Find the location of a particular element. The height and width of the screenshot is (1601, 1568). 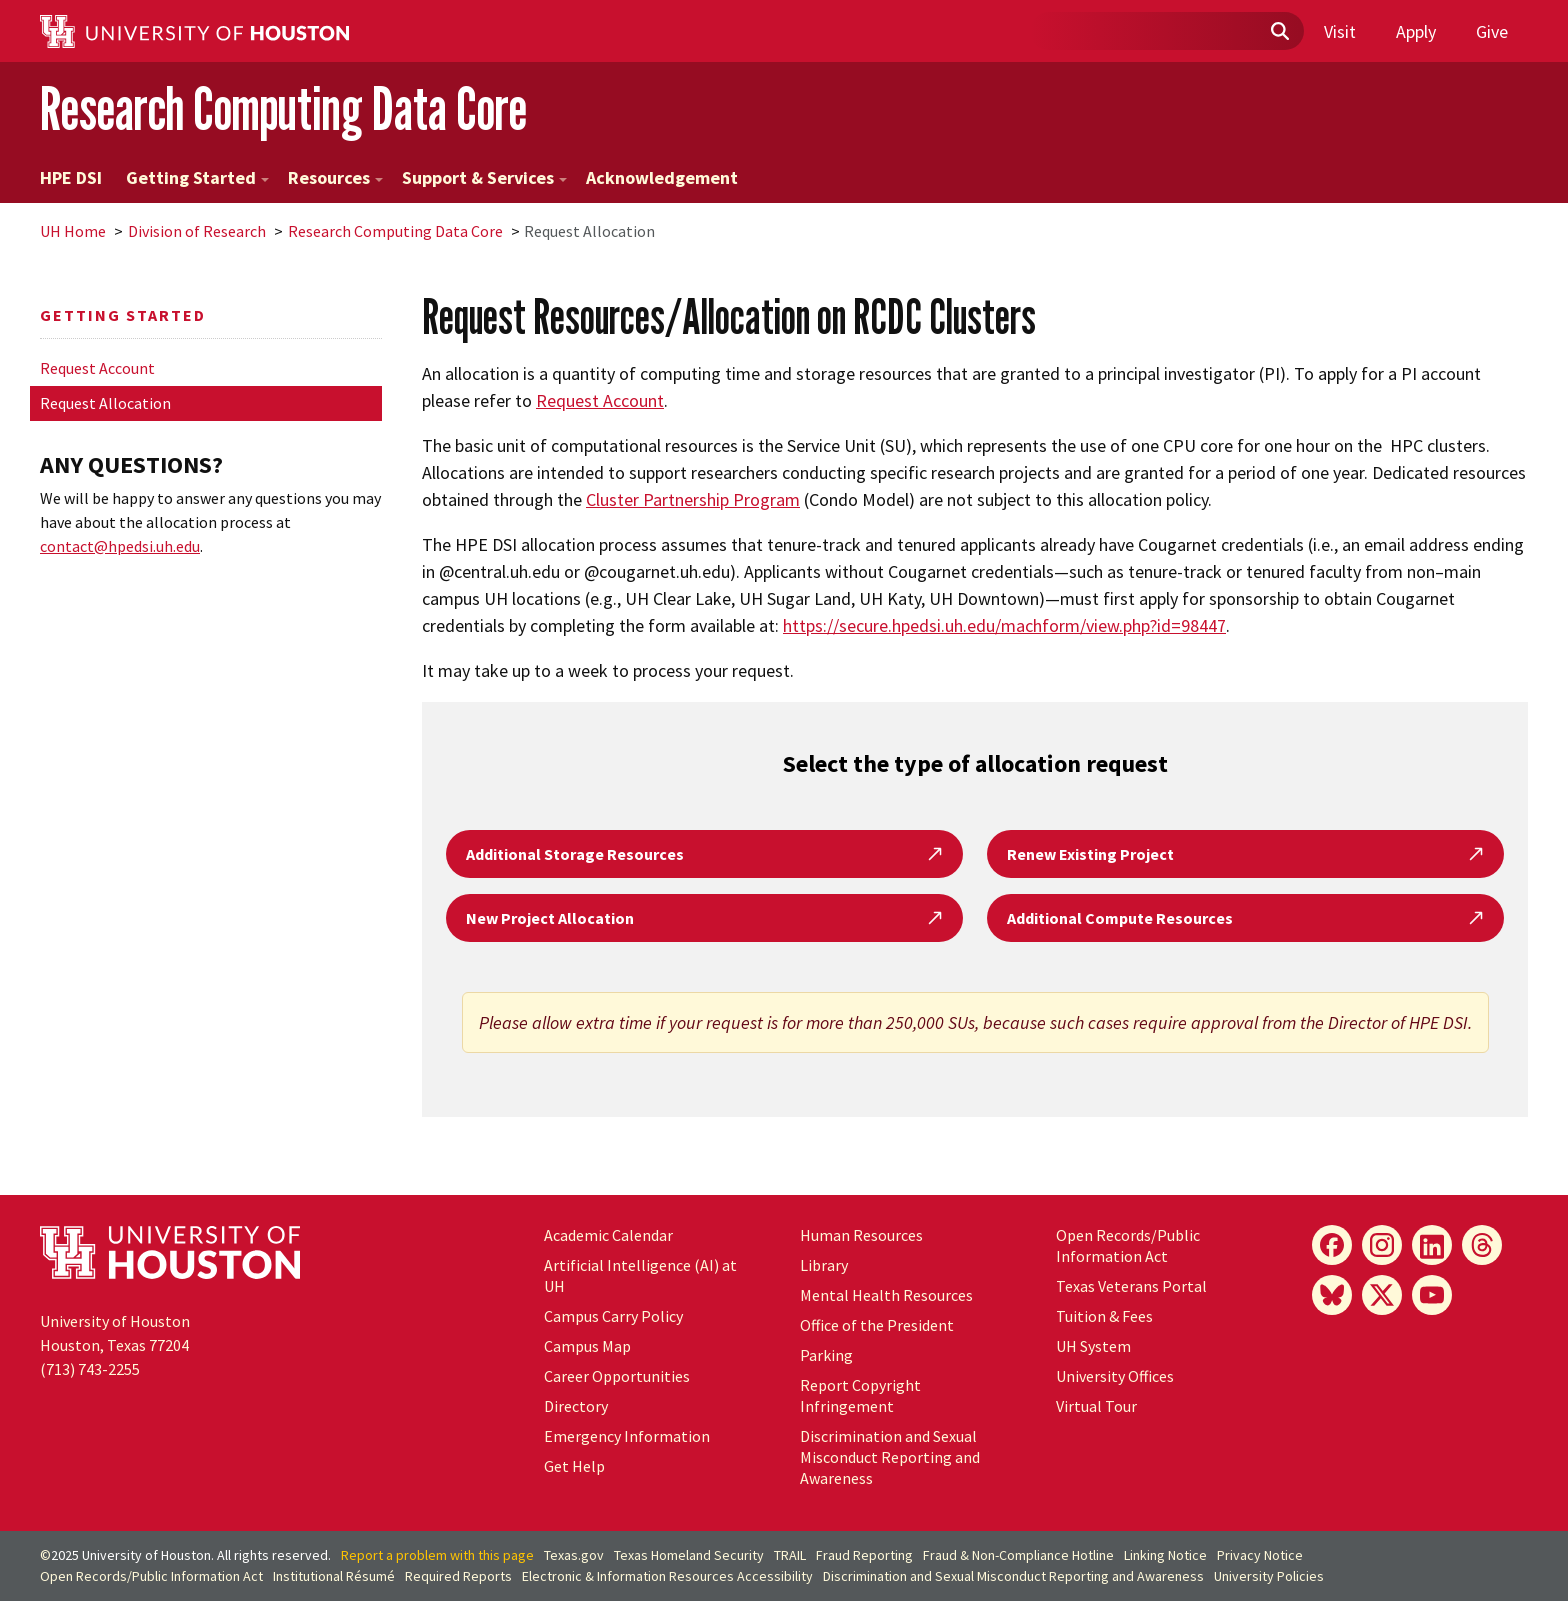

Acknowledgement is located at coordinates (662, 177).